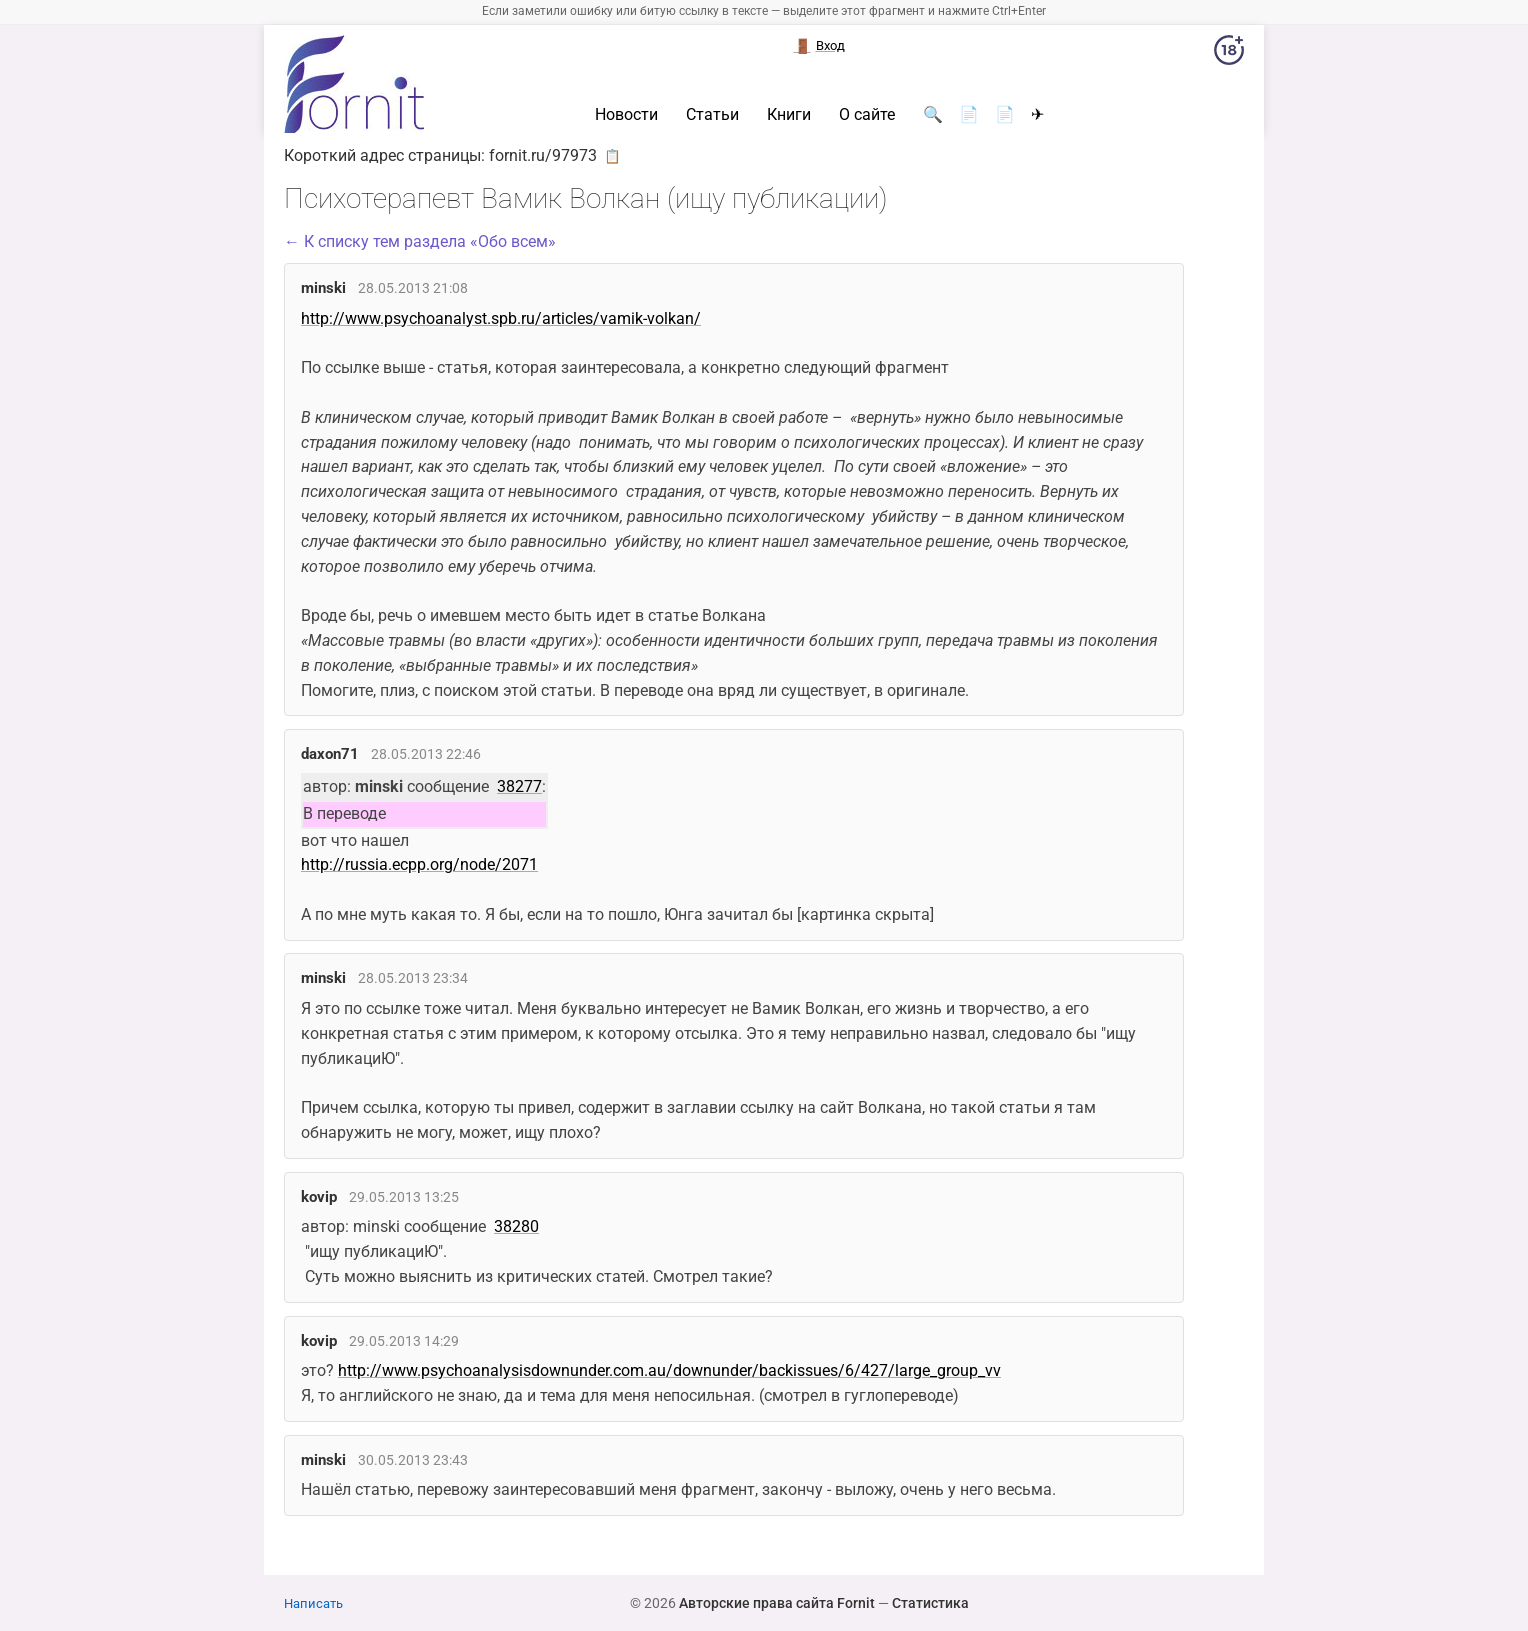 The height and width of the screenshot is (1631, 1528). Describe the element at coordinates (669, 1370) in the screenshot. I see `http://www.psychoanalysisdownunder.com.au/downunder/backissues/6/427/large_group_vv` at that location.